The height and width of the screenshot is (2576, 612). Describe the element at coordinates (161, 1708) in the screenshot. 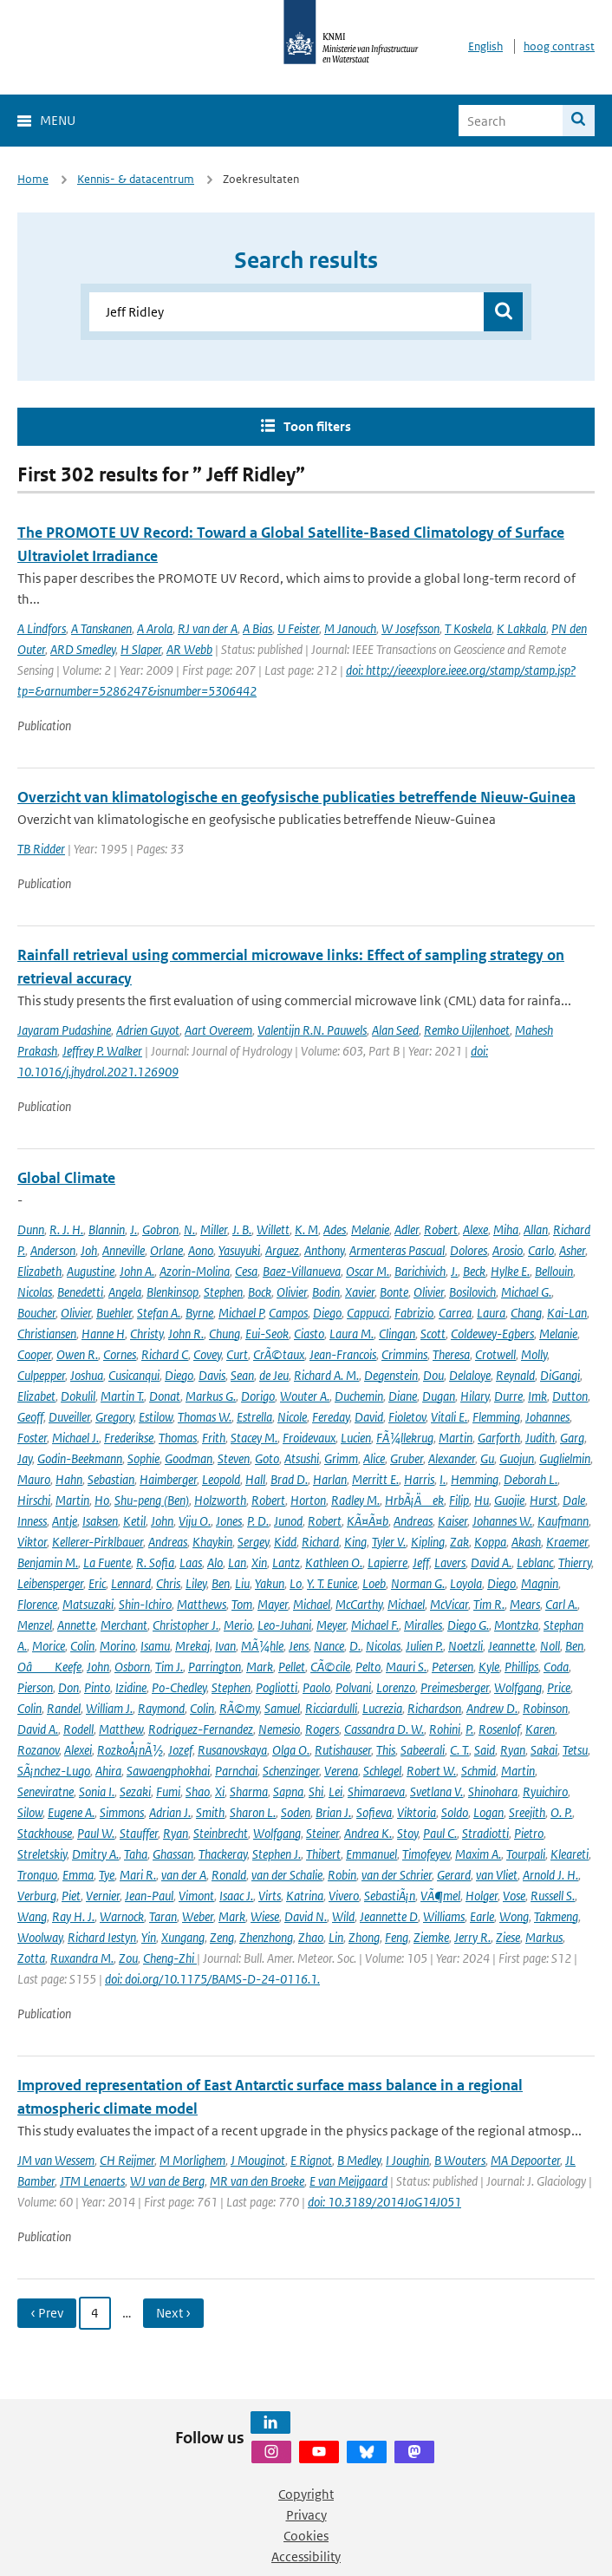

I see `Raymond` at that location.